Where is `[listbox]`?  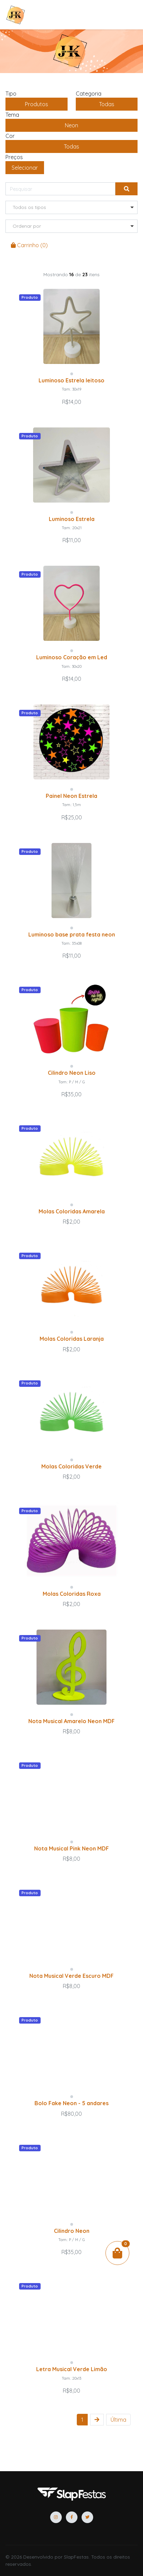
[listbox] is located at coordinates (71, 207).